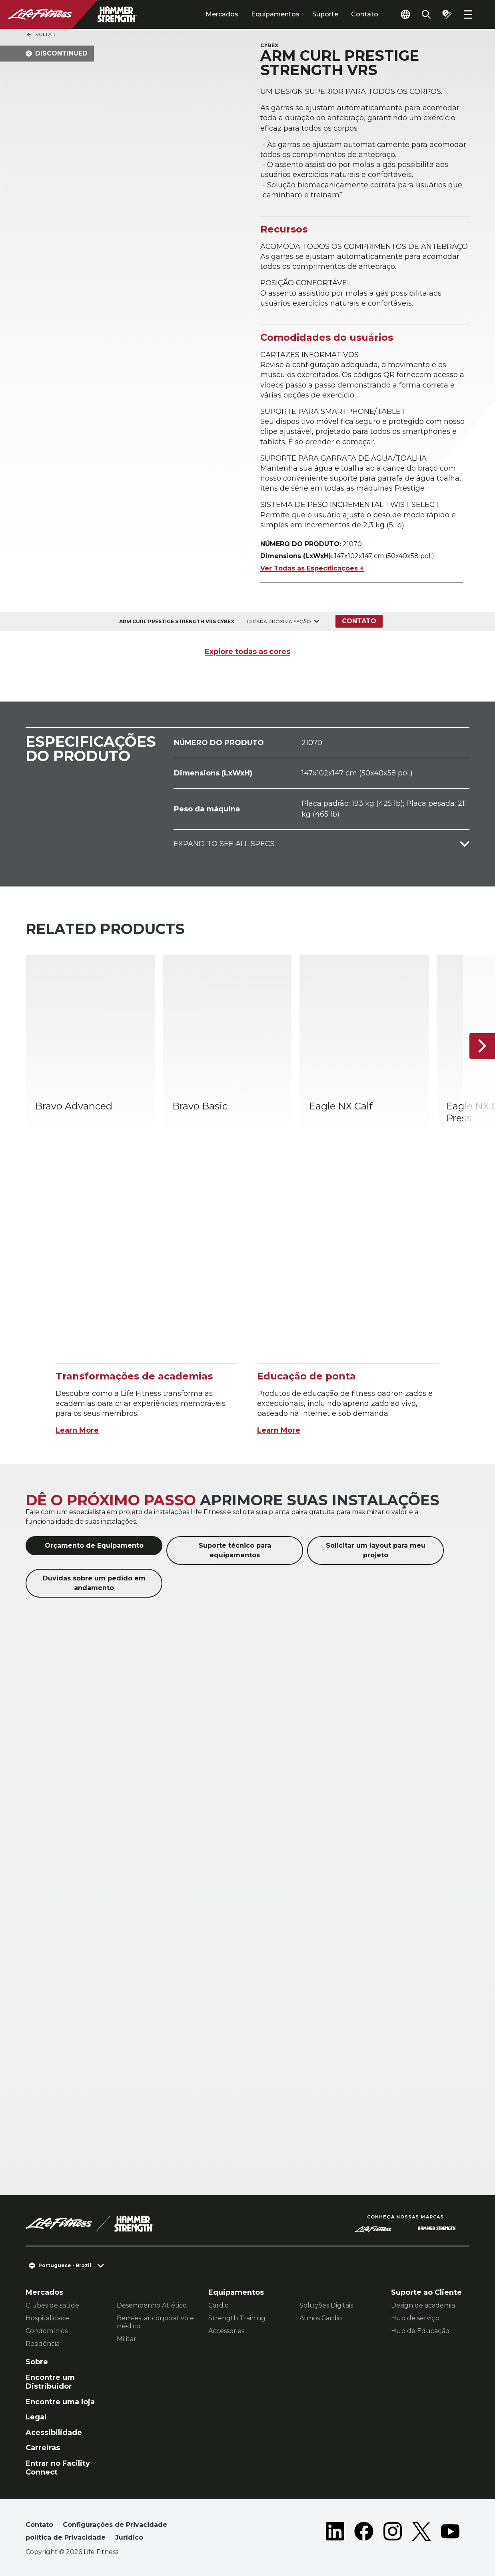 Image resolution: width=495 pixels, height=2576 pixels. Describe the element at coordinates (37, 2361) in the screenshot. I see `Sobre` at that location.